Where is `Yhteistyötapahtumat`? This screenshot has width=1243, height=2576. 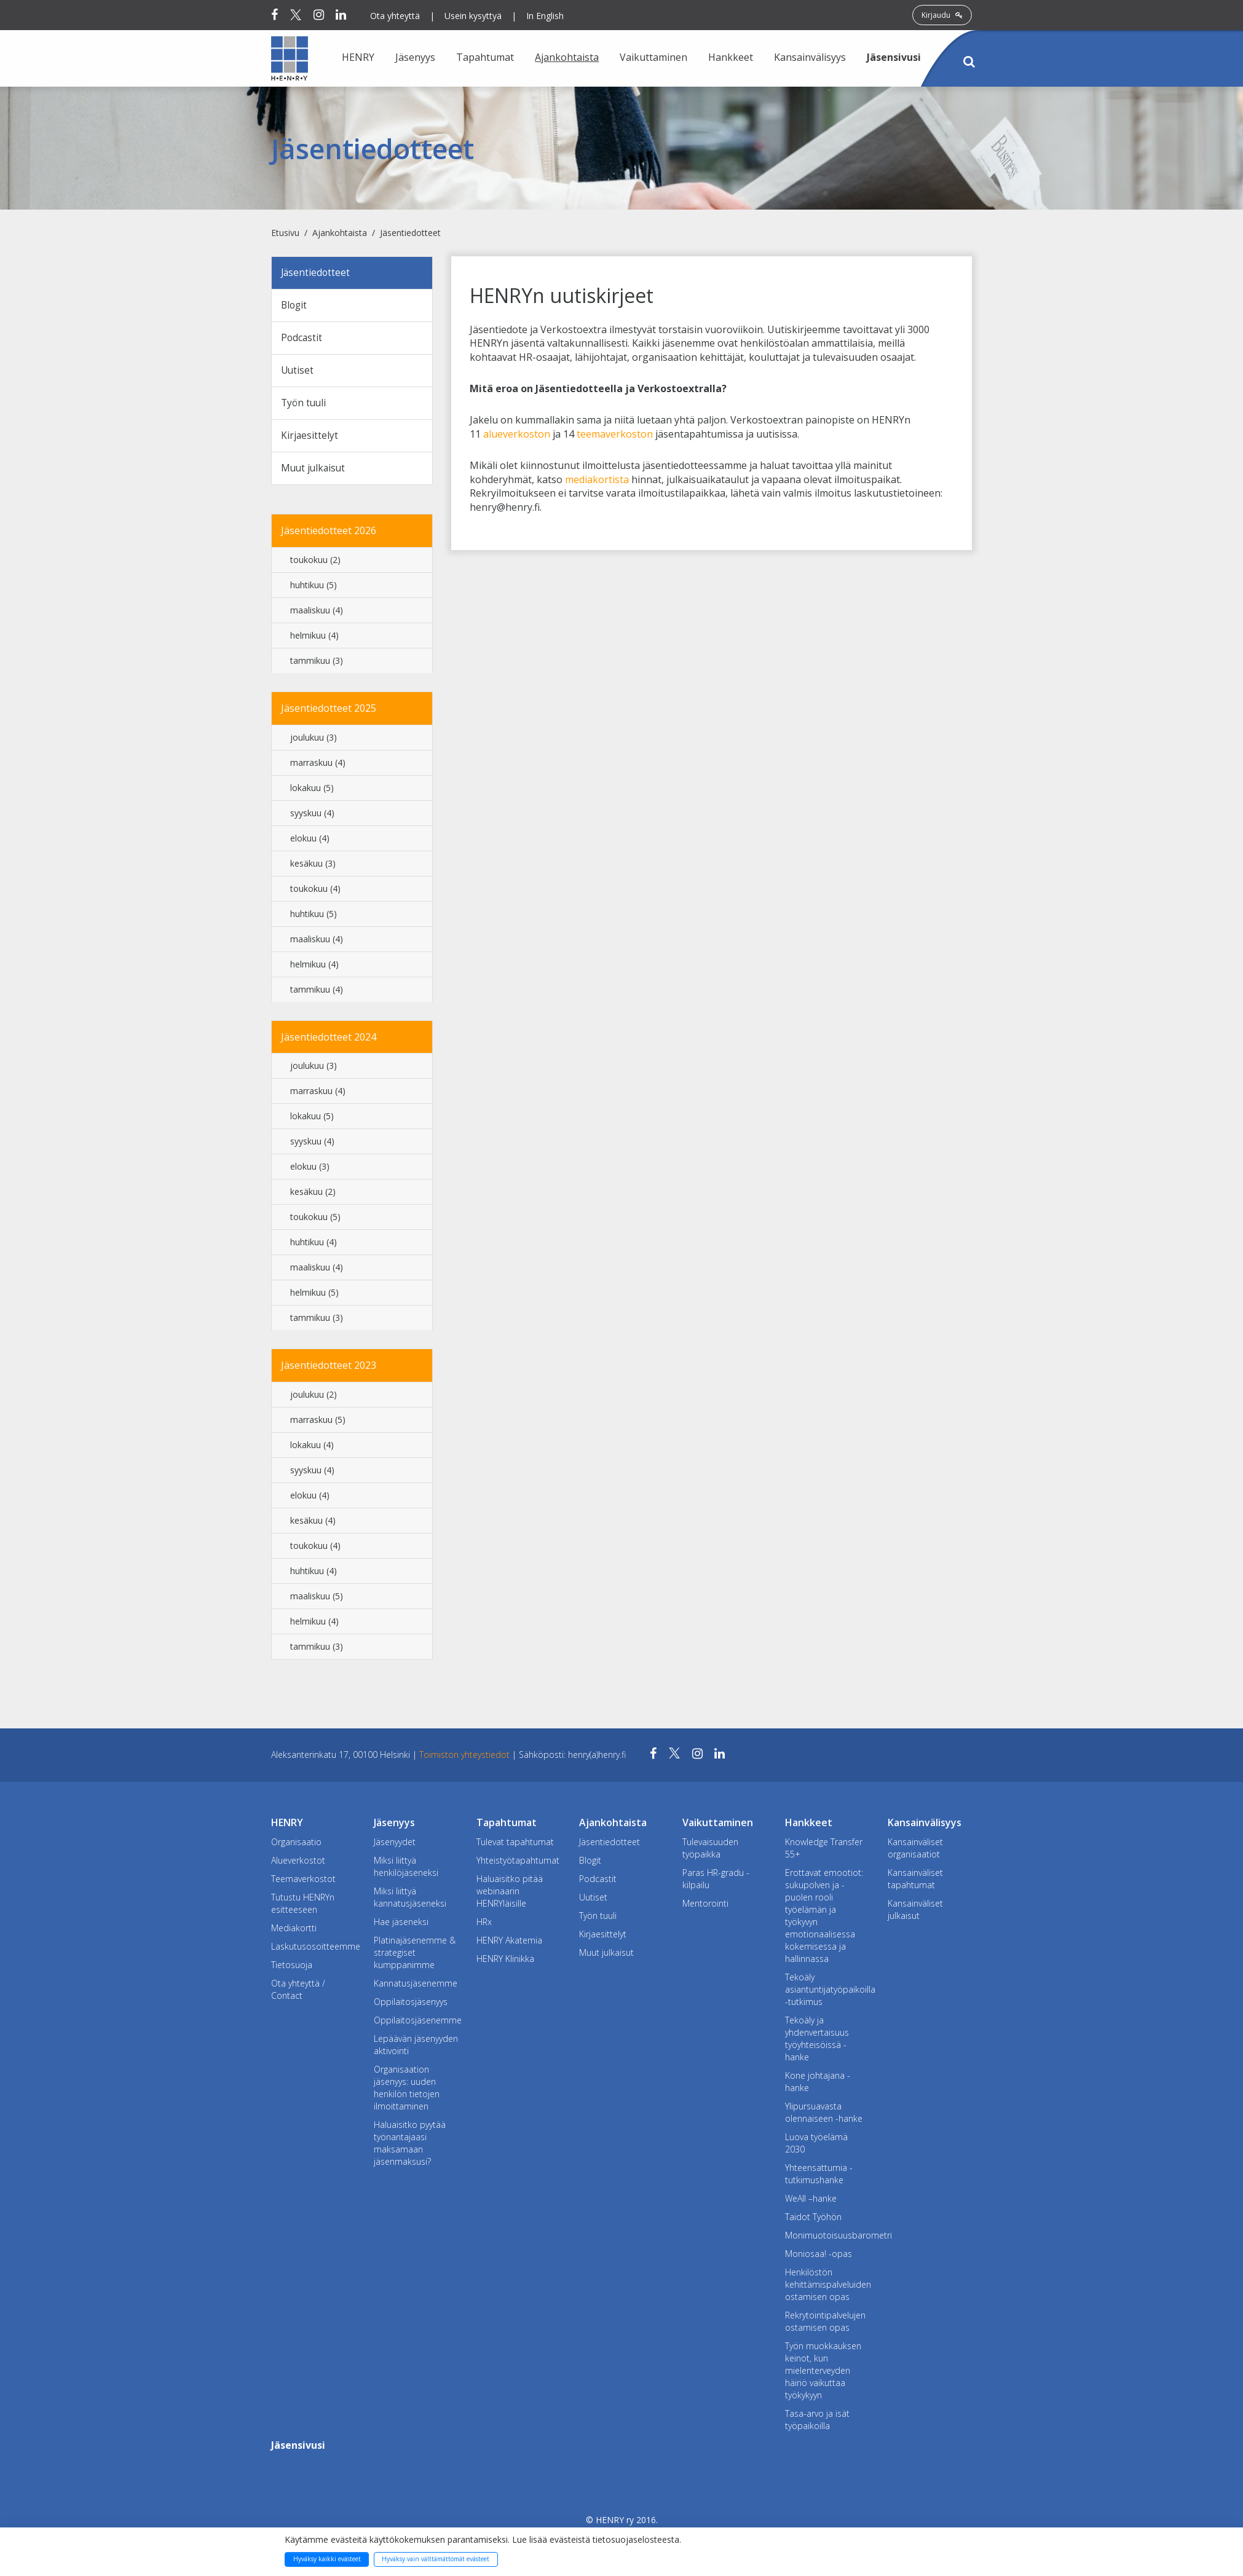
Yhteistyötapahtumat is located at coordinates (517, 1864).